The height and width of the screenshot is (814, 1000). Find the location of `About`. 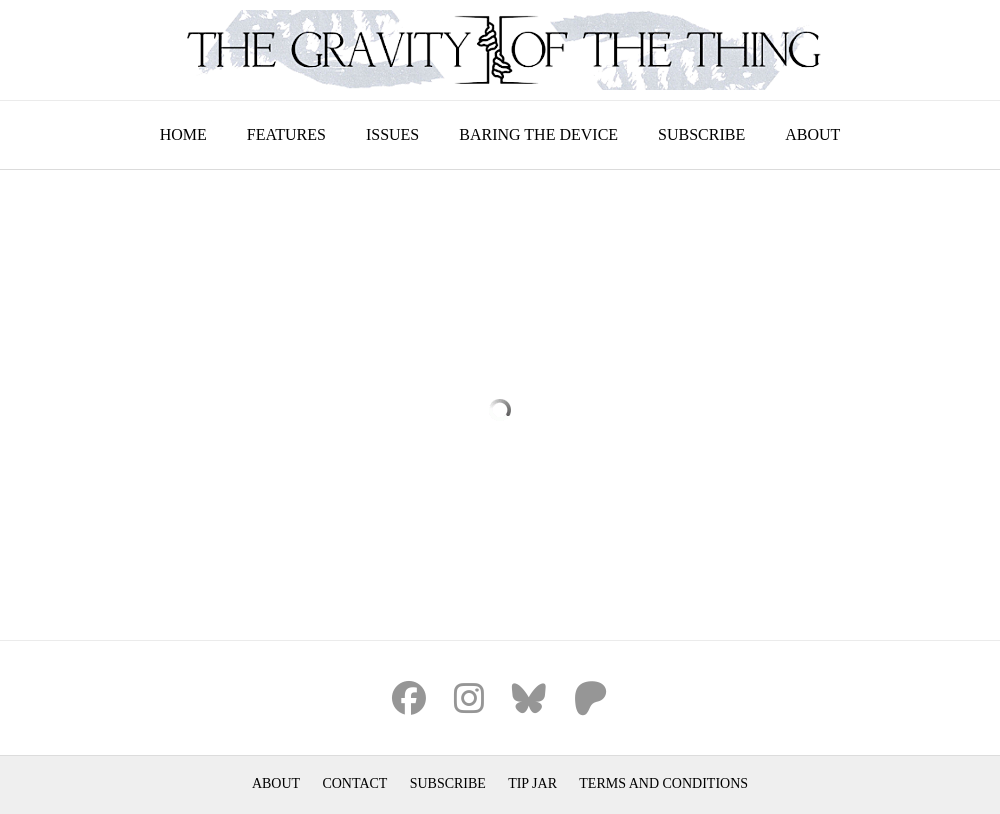

About is located at coordinates (812, 134).